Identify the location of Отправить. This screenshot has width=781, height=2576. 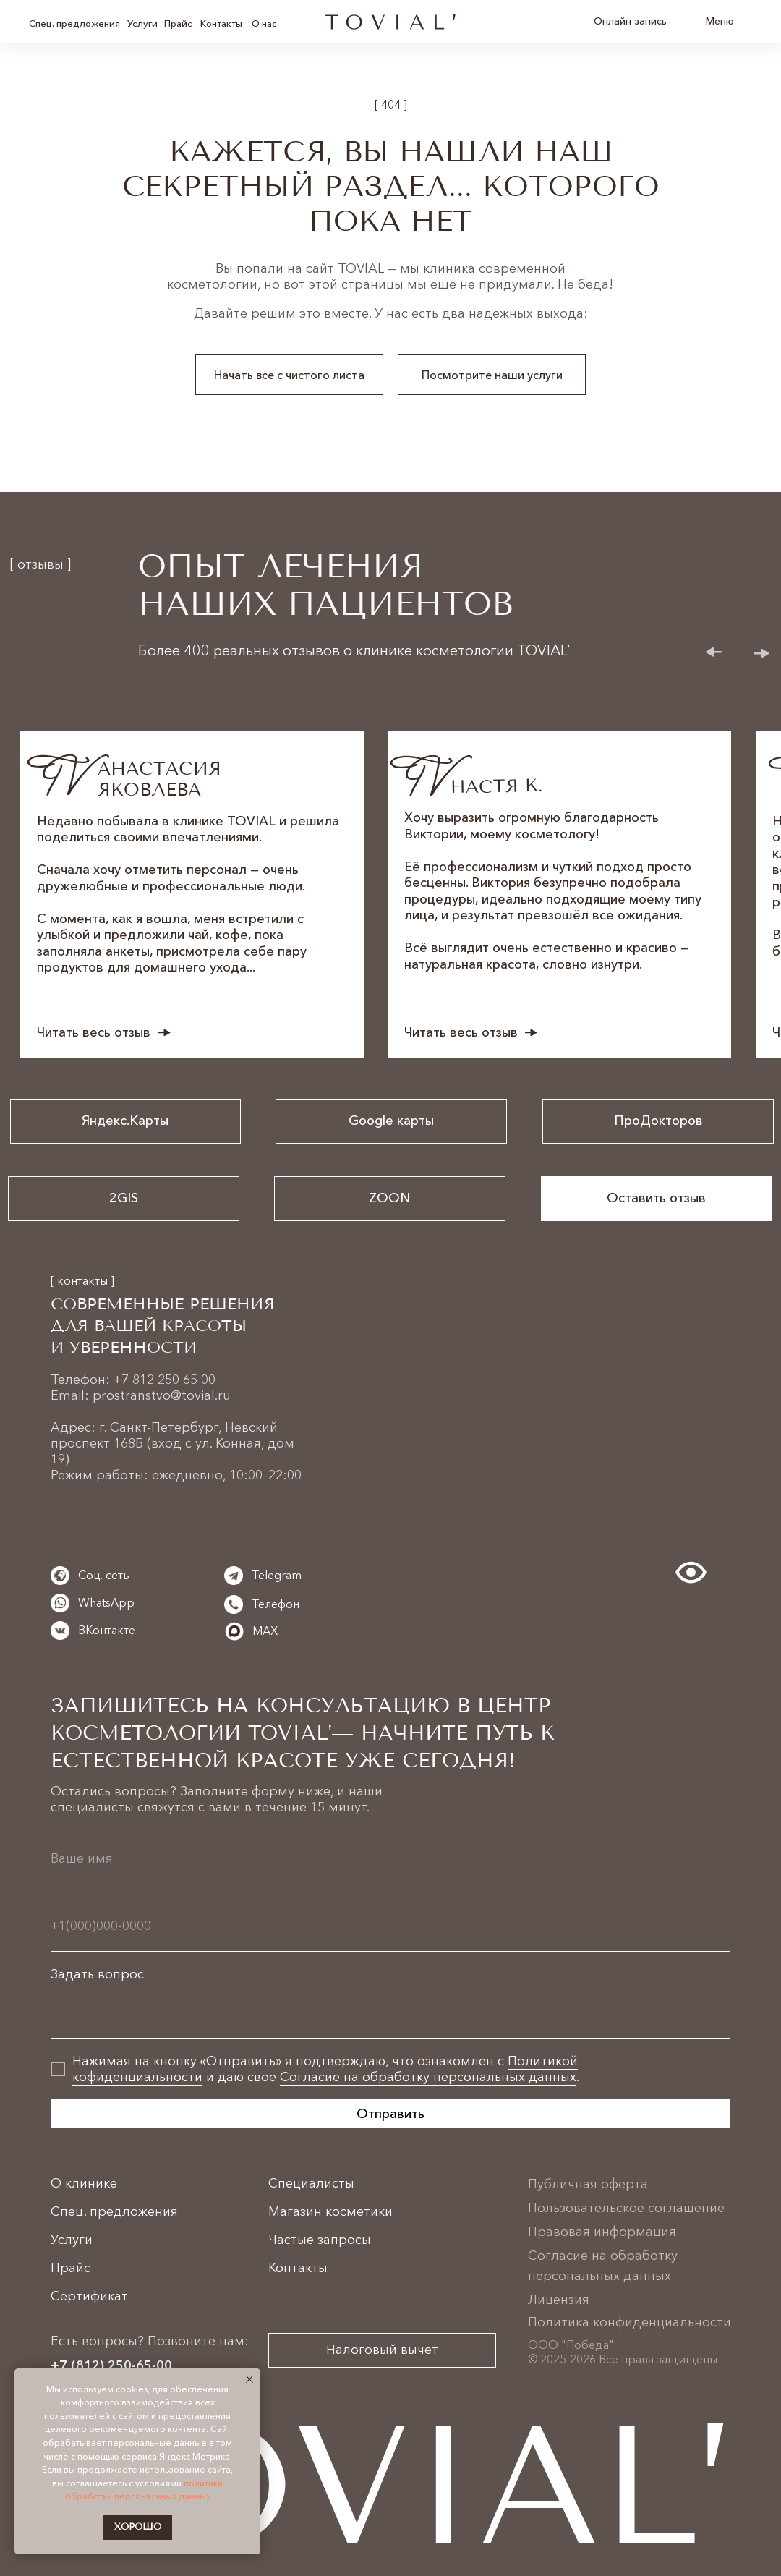
(390, 2114).